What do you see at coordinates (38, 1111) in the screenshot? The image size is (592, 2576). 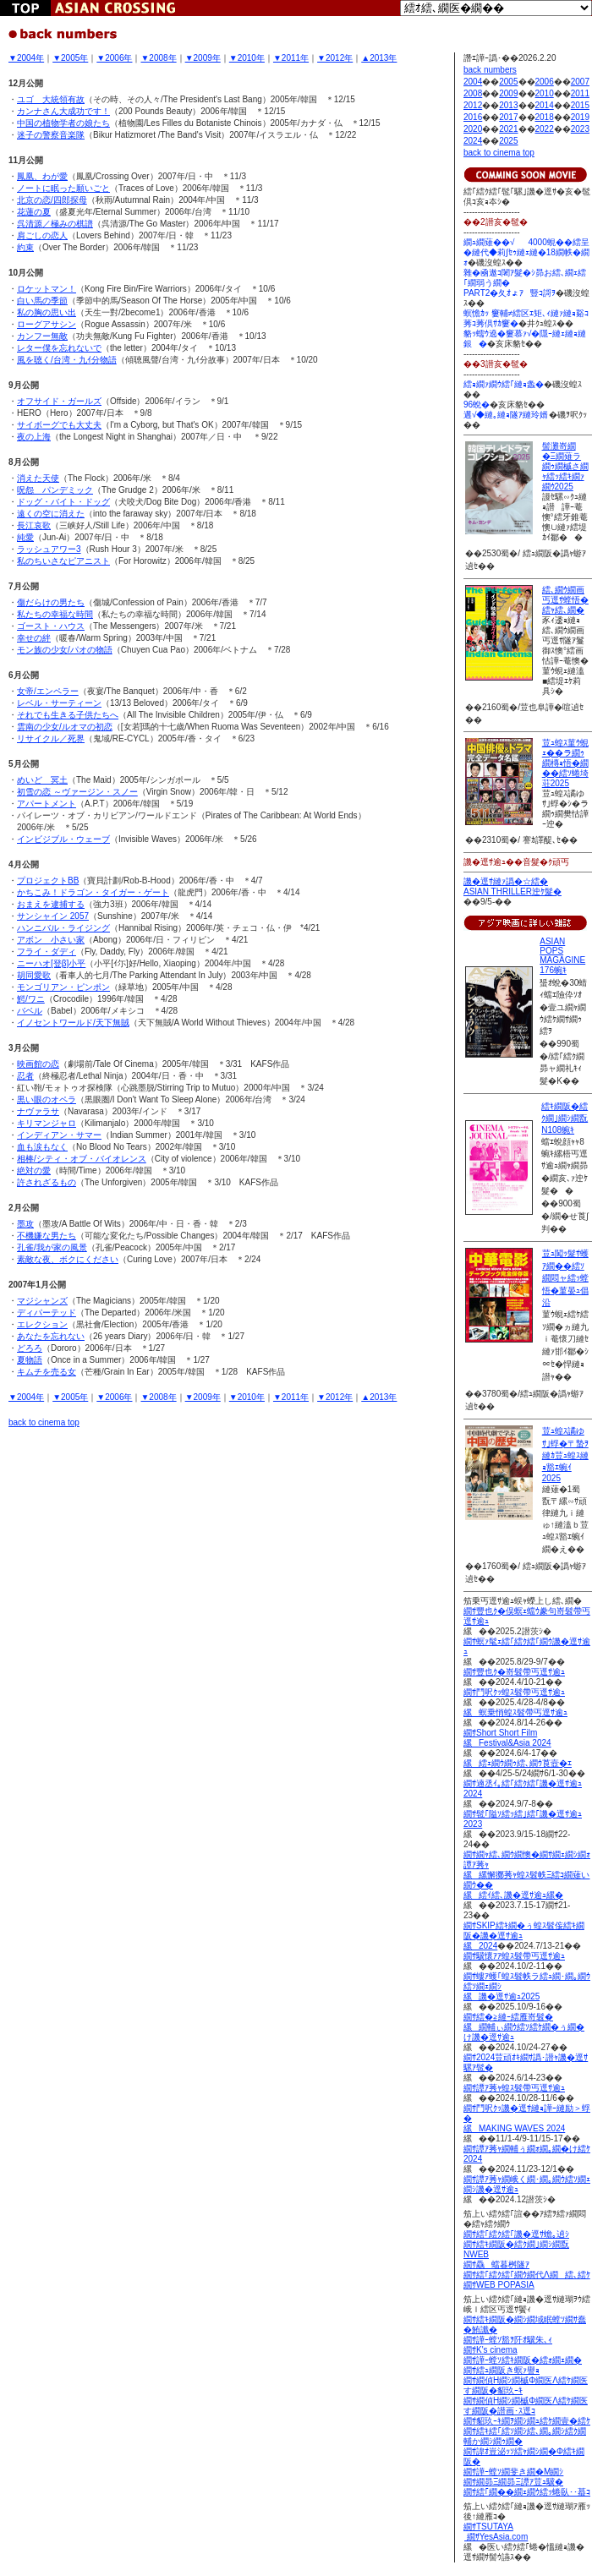 I see `ナヴァラサ` at bounding box center [38, 1111].